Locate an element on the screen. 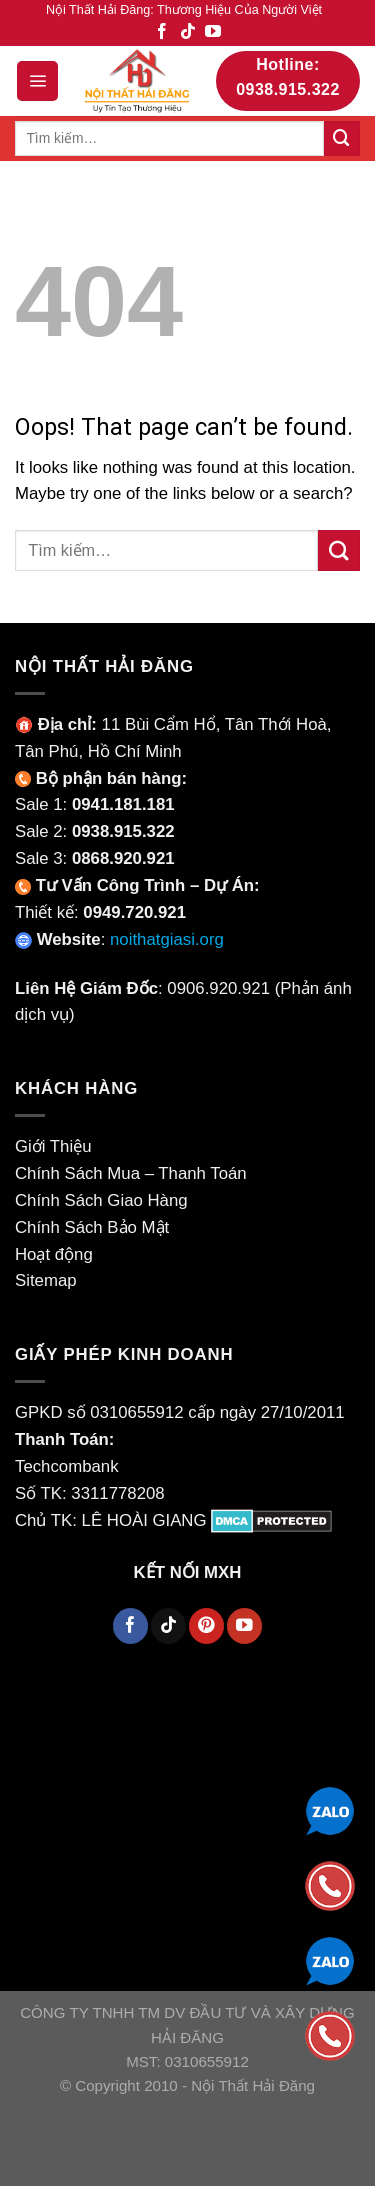 Image resolution: width=375 pixels, height=2186 pixels. Sitemap is located at coordinates (46, 1280).